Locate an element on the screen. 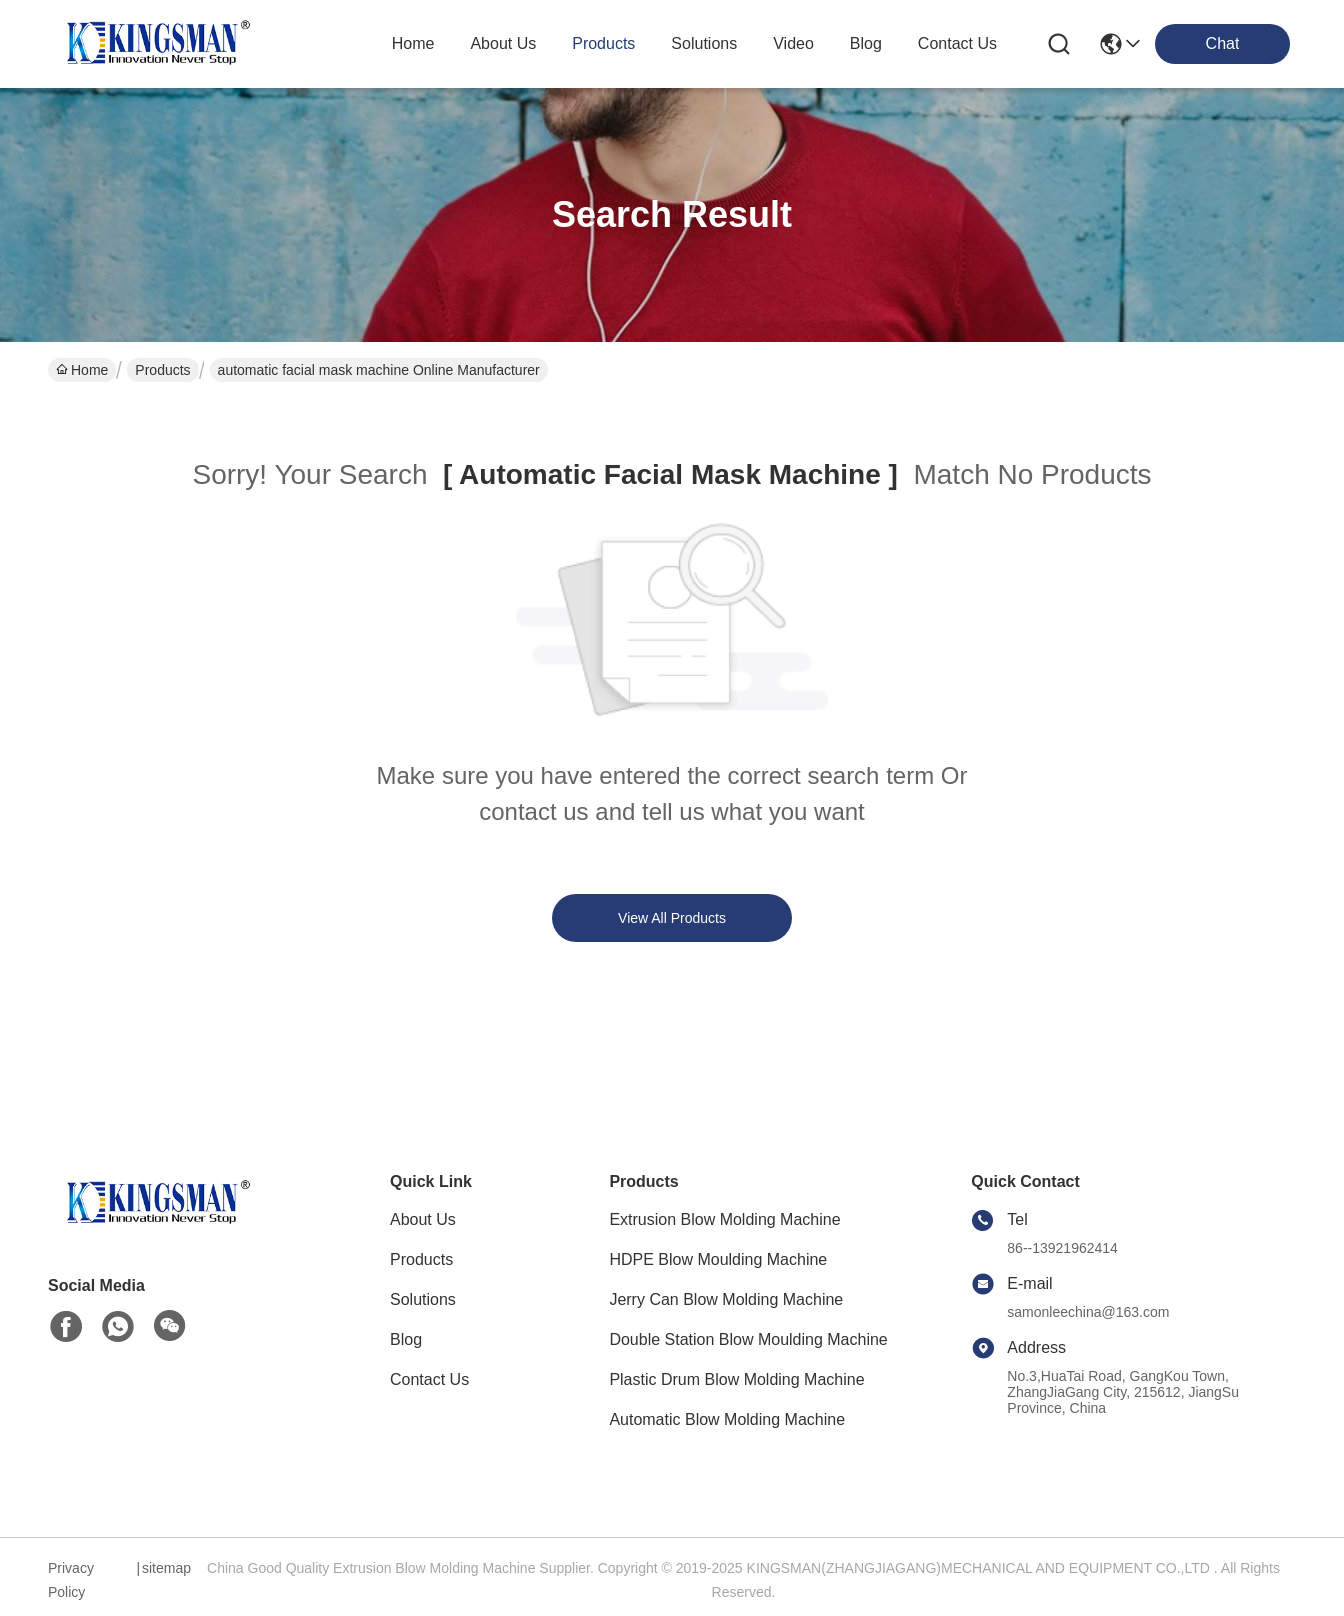 The image size is (1344, 1616). About Us is located at coordinates (423, 1219).